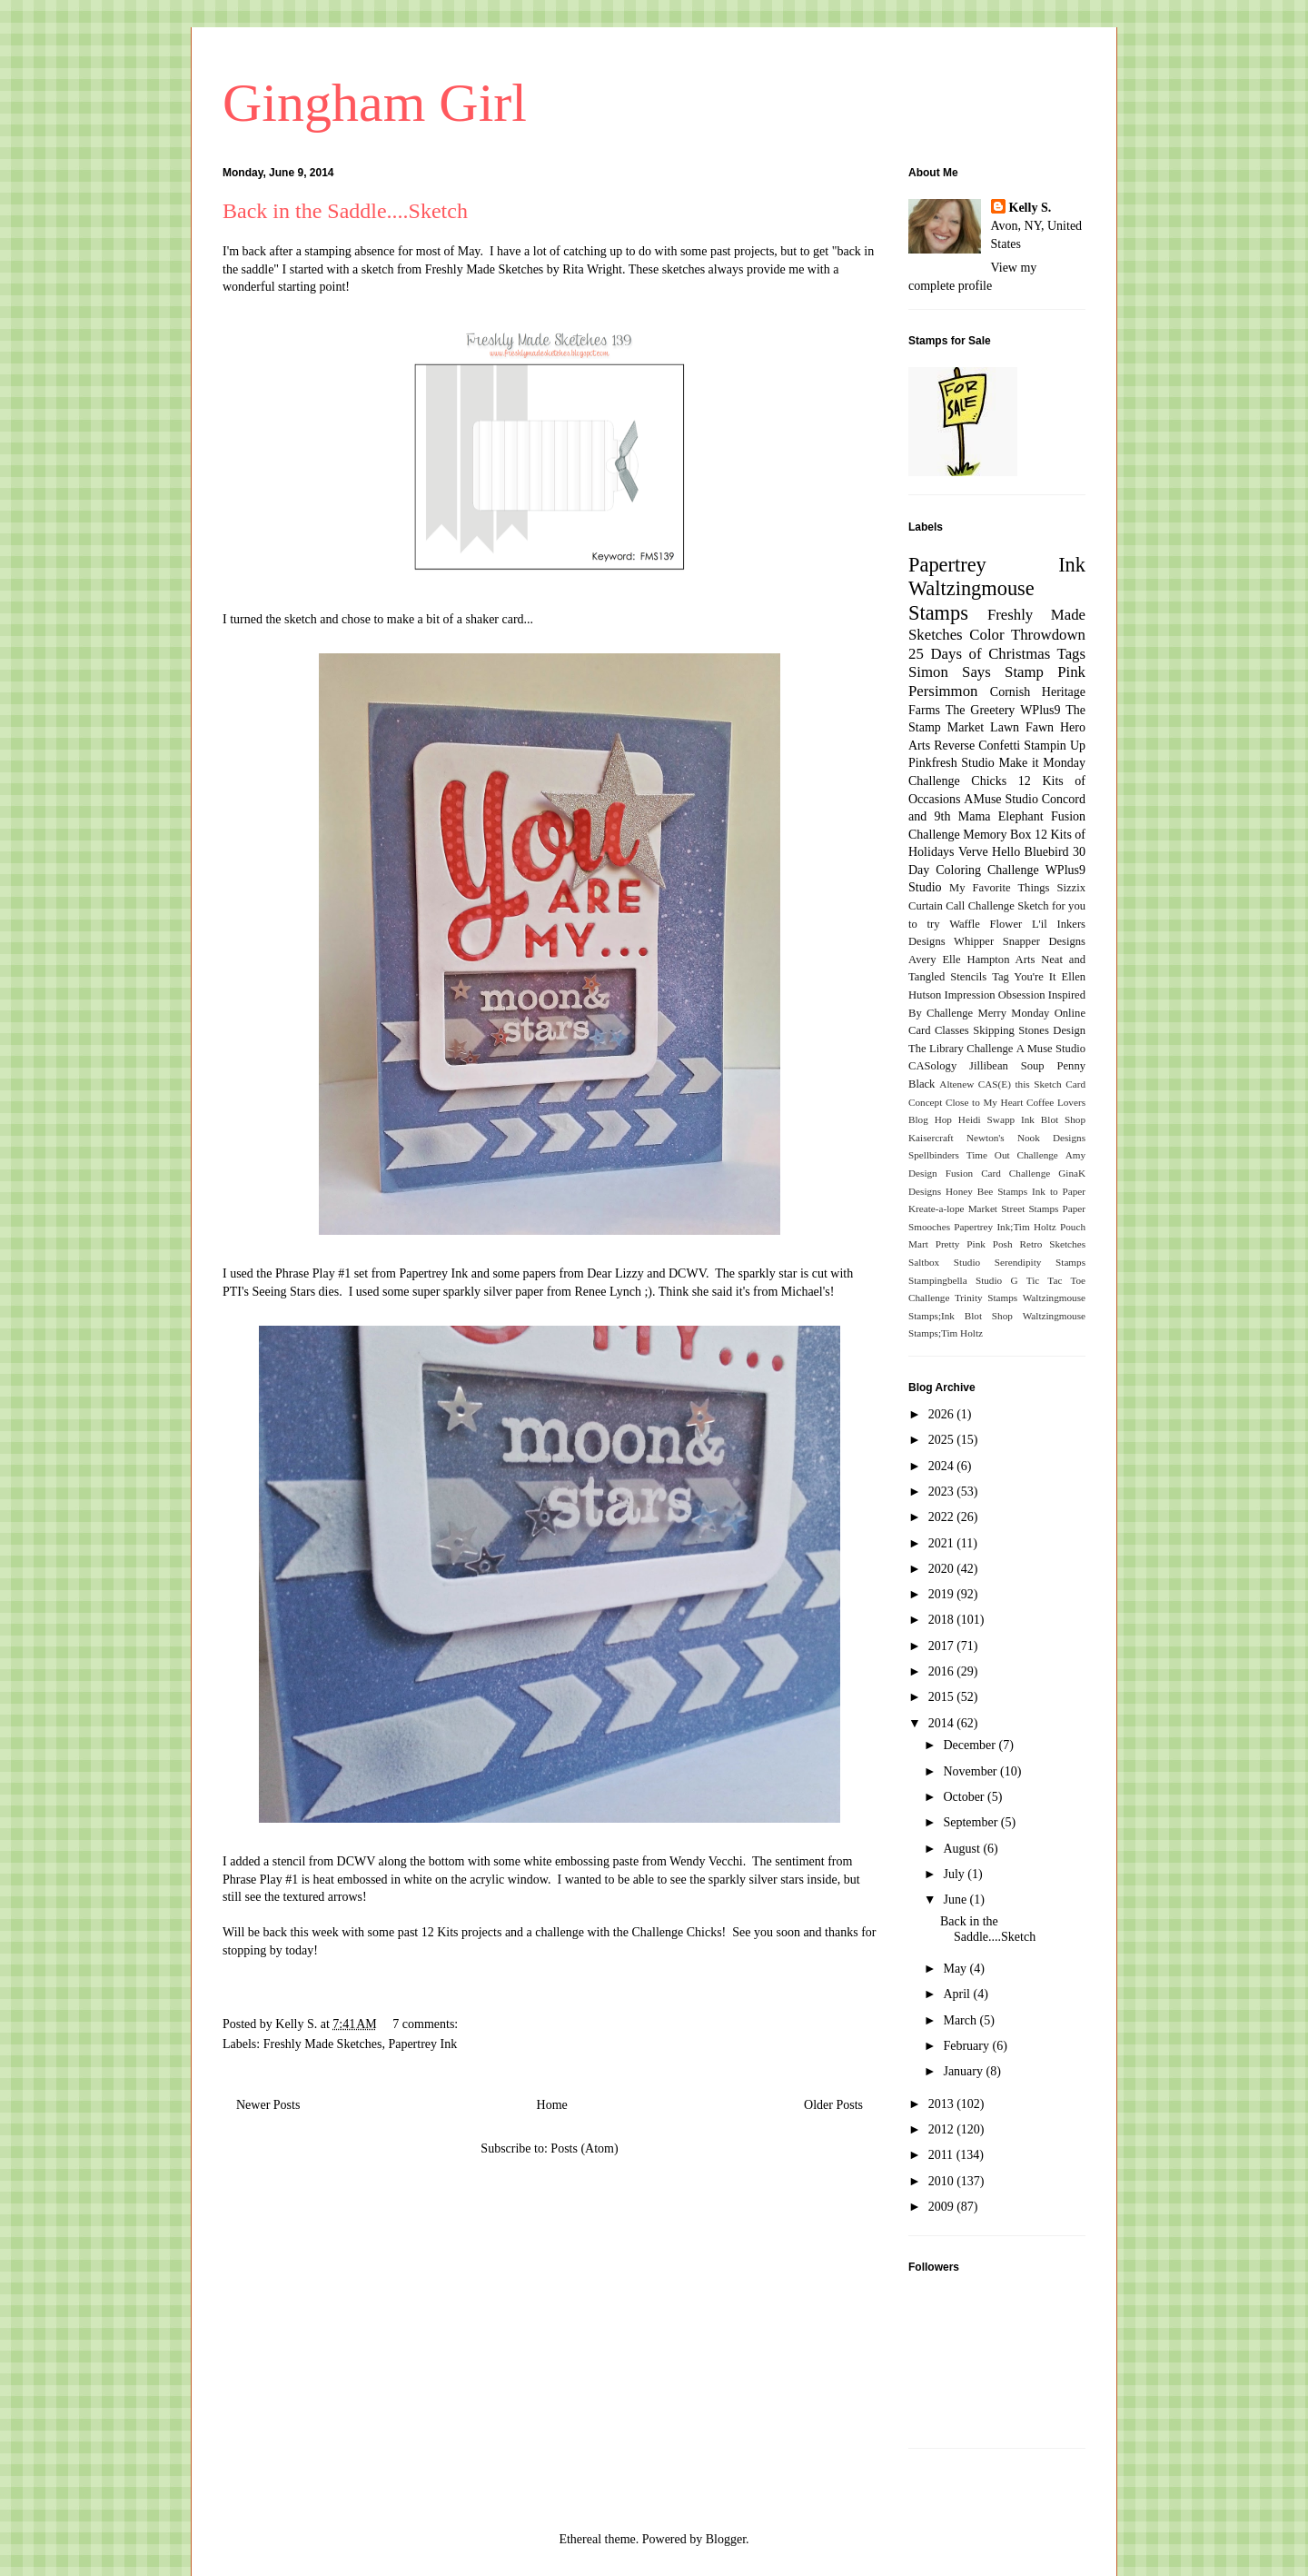 This screenshot has width=1308, height=2576. Describe the element at coordinates (1041, 763) in the screenshot. I see `Make it Monday` at that location.